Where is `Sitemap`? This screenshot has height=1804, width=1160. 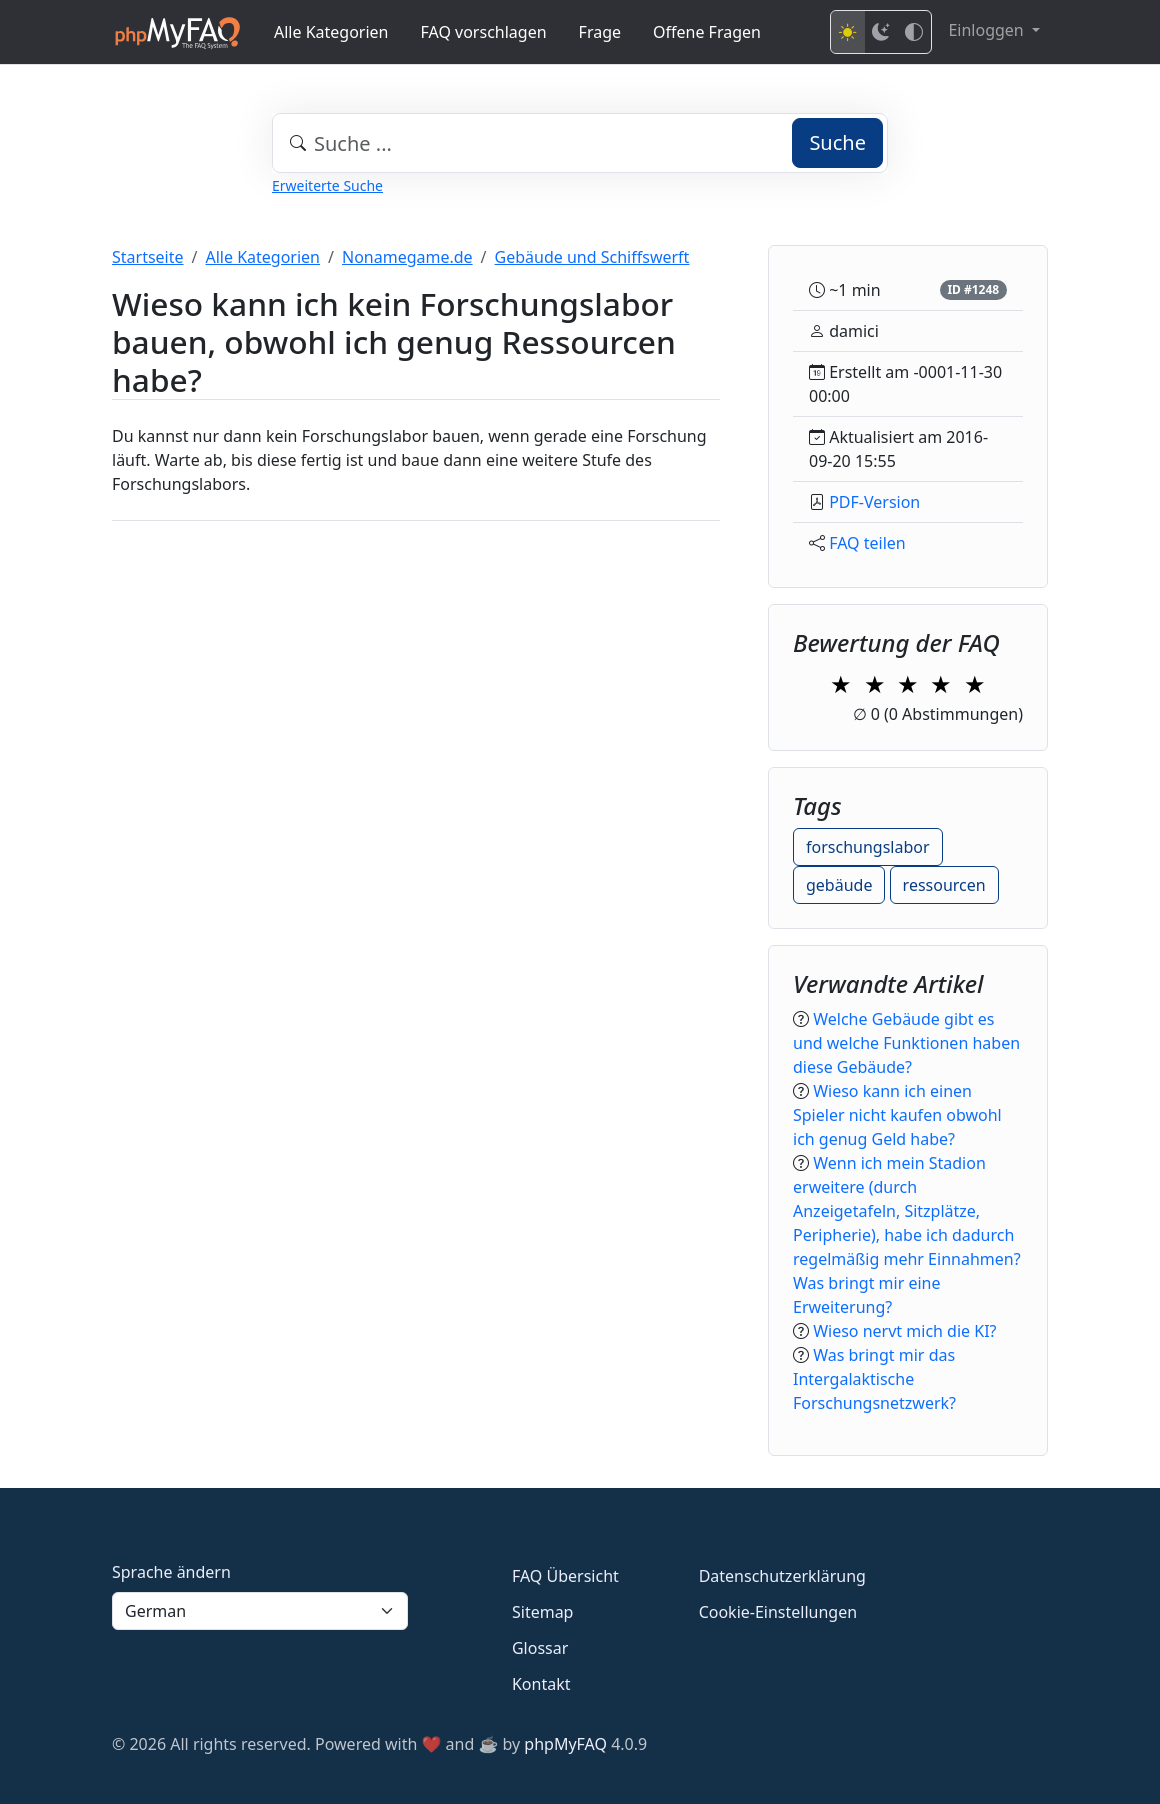
Sitemap is located at coordinates (543, 1612).